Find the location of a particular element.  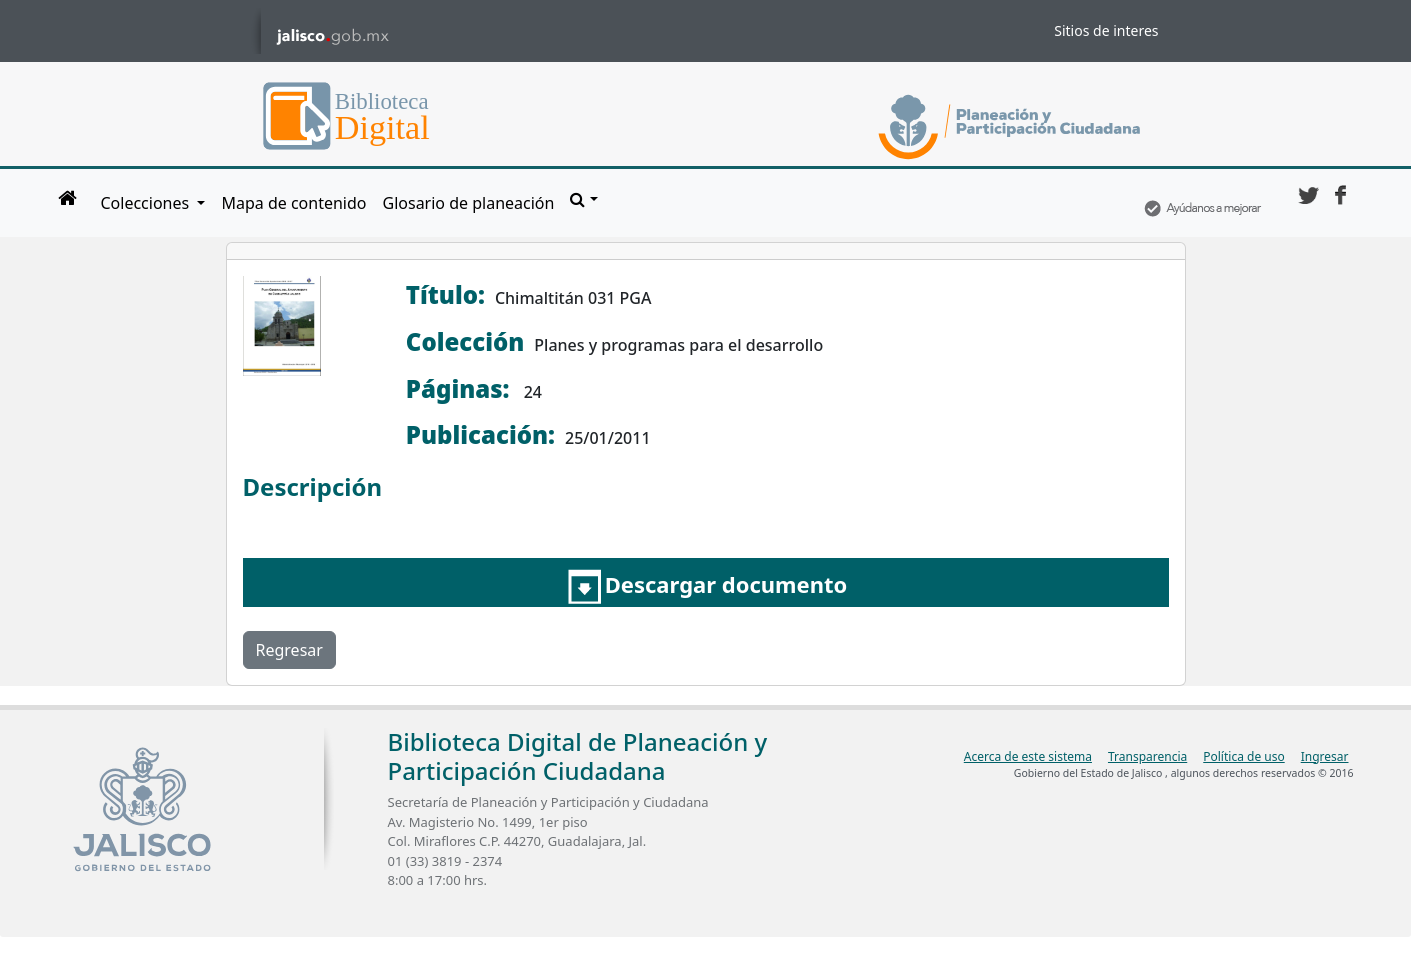

Acerca de este sistema is located at coordinates (1028, 756).